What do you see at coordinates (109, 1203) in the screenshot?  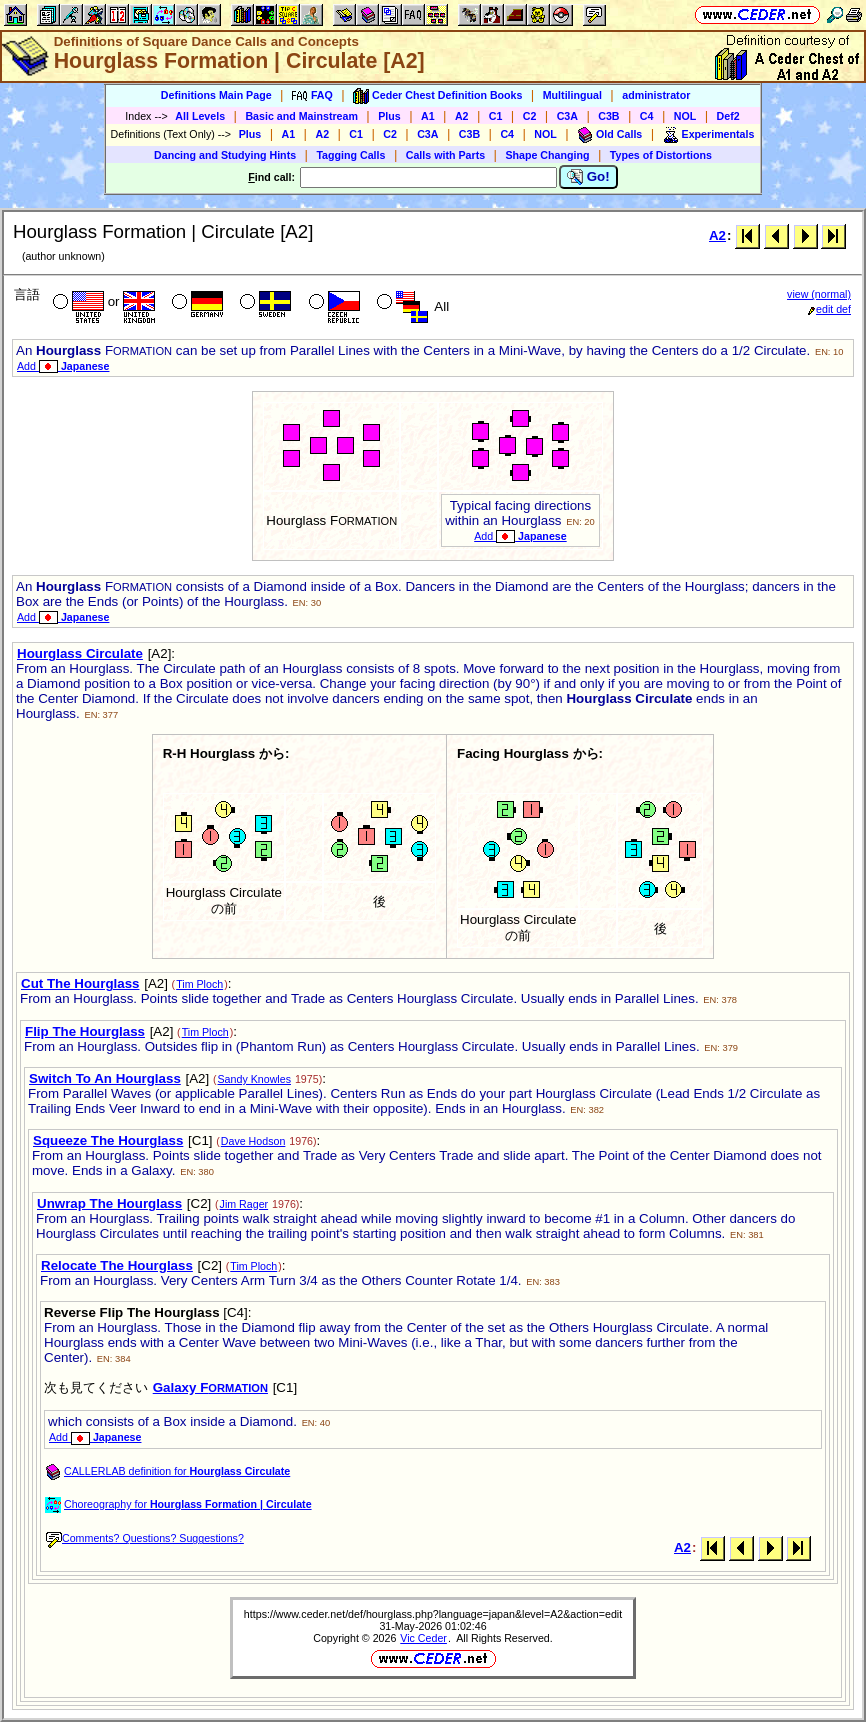 I see `Unwrap The Hourglass` at bounding box center [109, 1203].